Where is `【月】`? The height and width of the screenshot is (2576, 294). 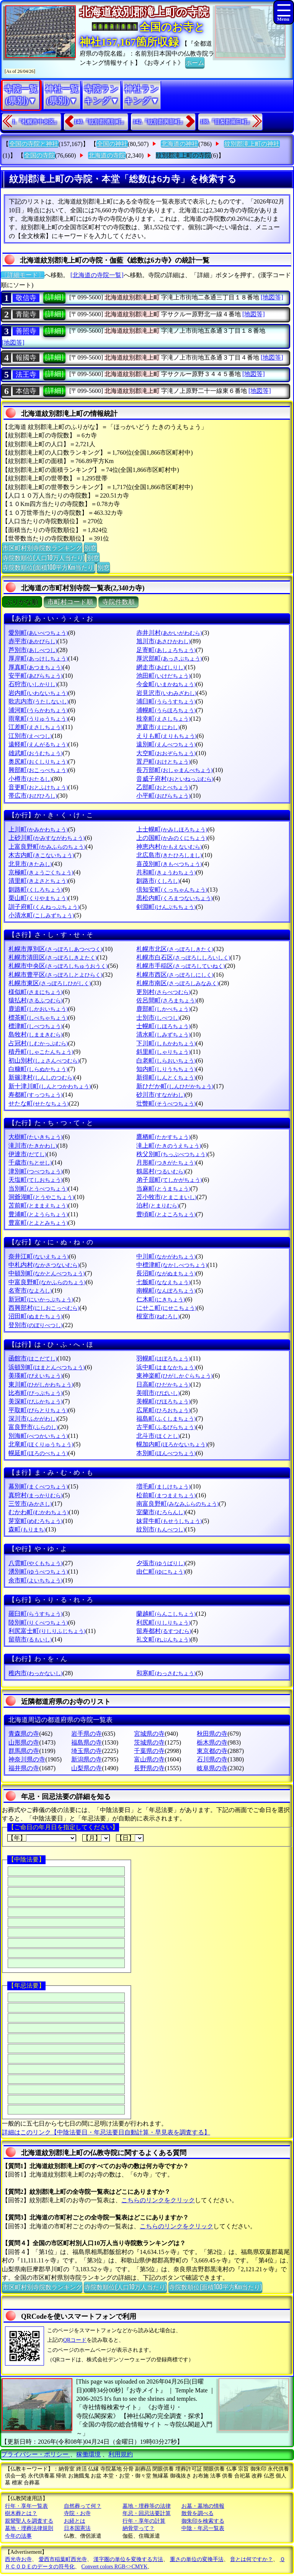 【月】 is located at coordinates (96, 1838).